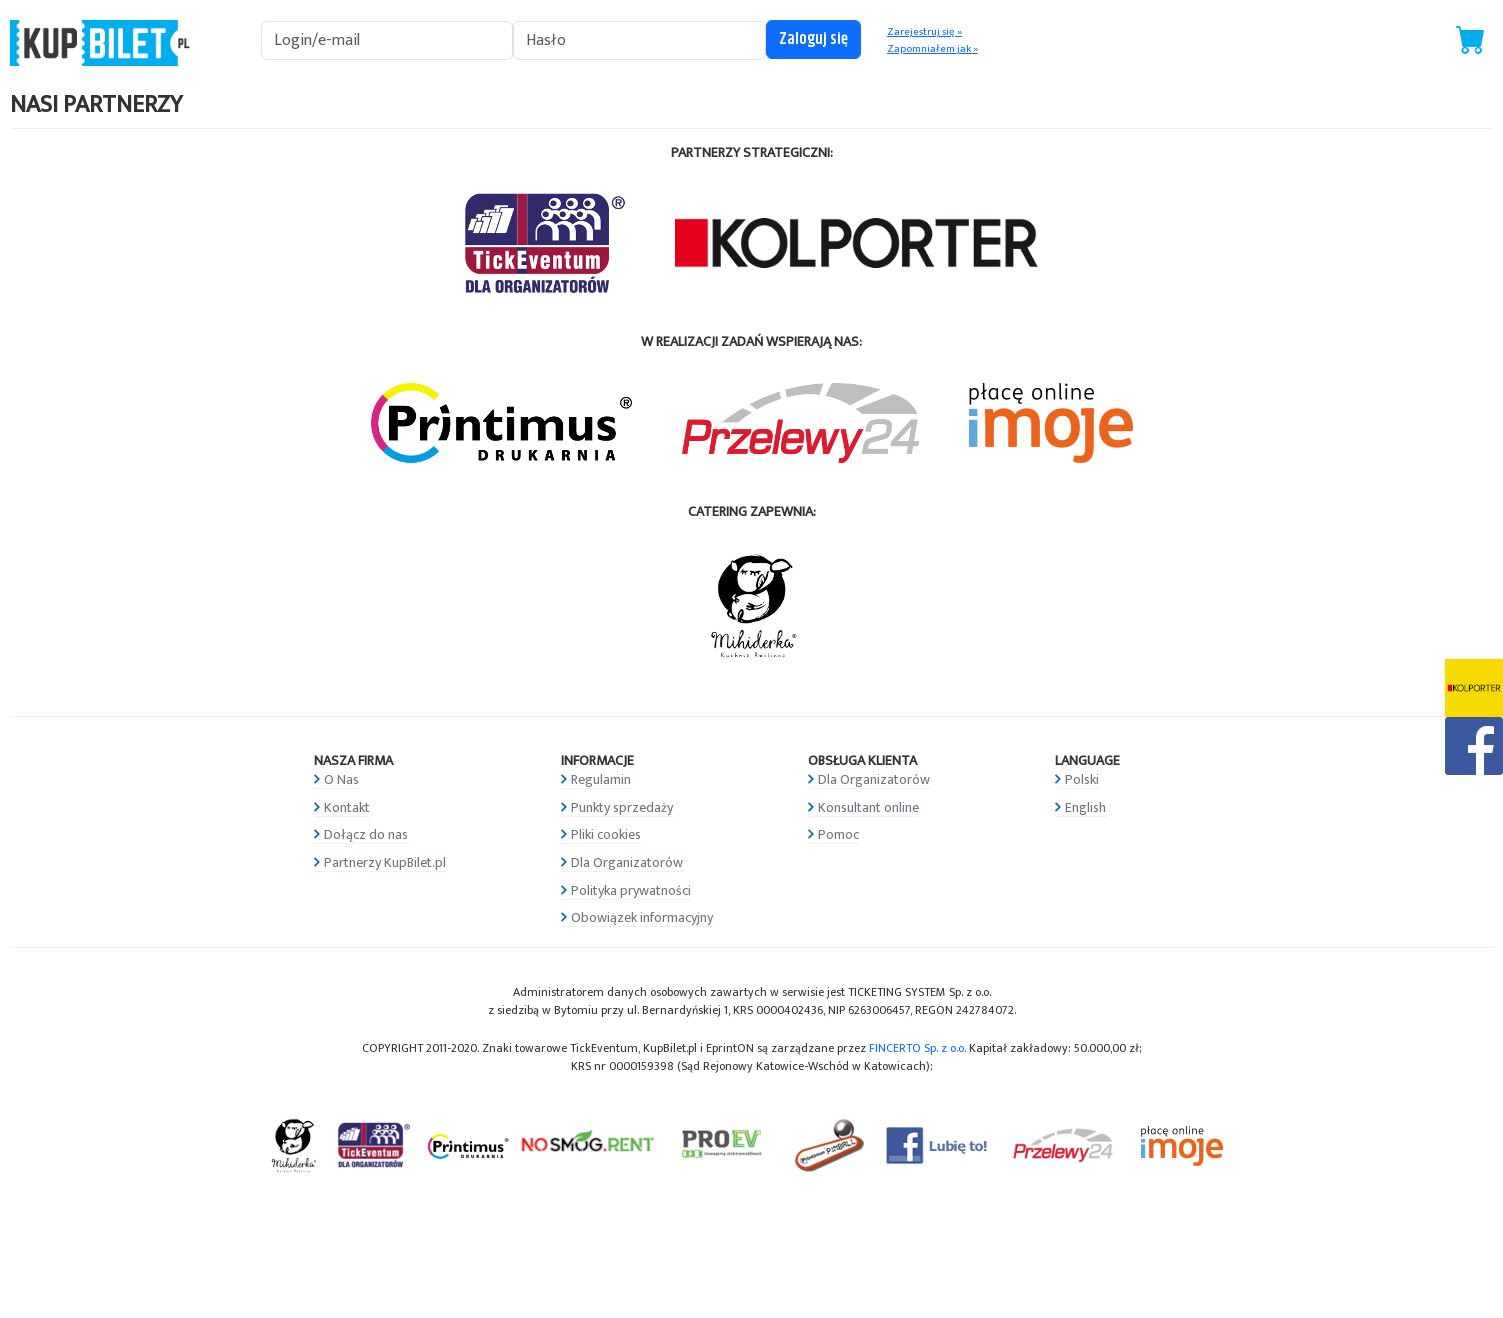  I want to click on Zarejestruj się », so click(924, 32).